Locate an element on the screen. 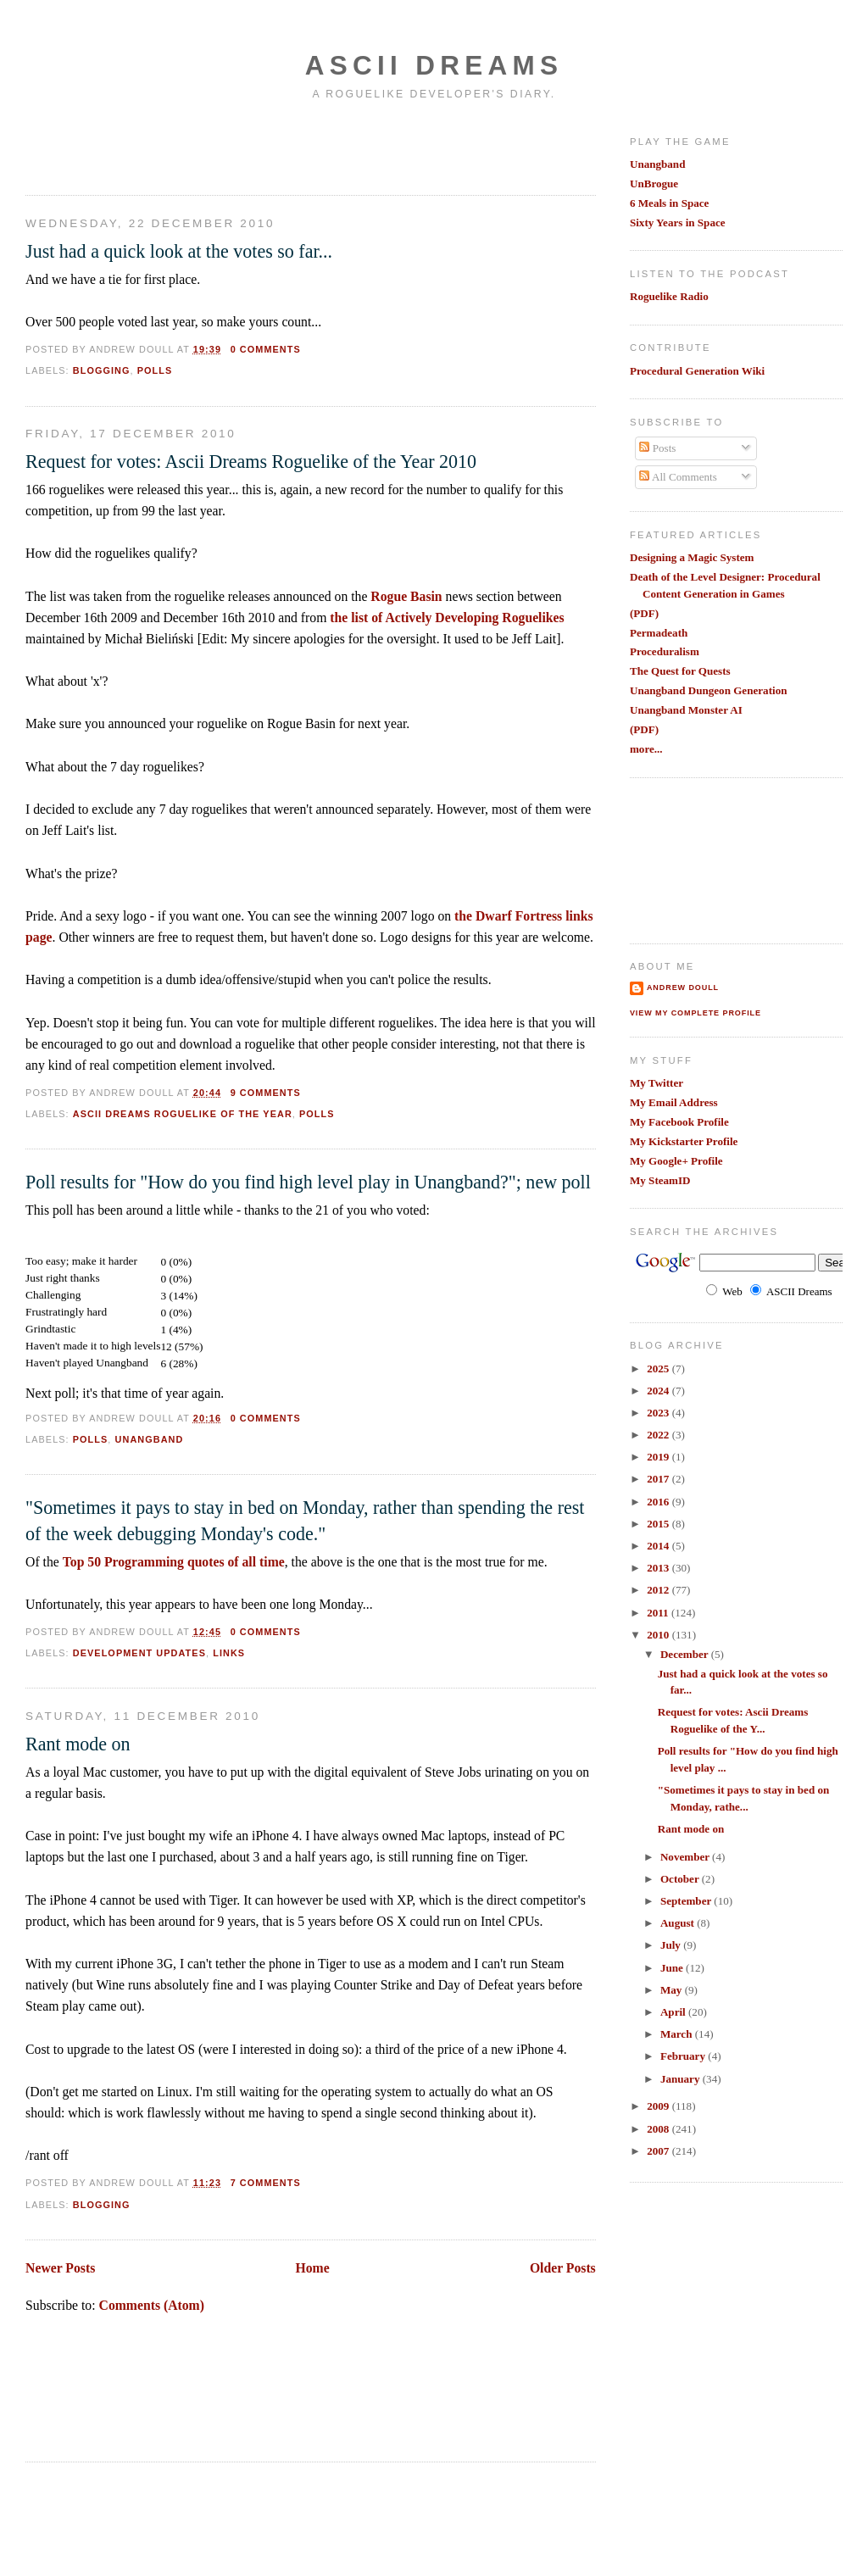 This screenshot has width=868, height=2576. (PDF) is located at coordinates (644, 613).